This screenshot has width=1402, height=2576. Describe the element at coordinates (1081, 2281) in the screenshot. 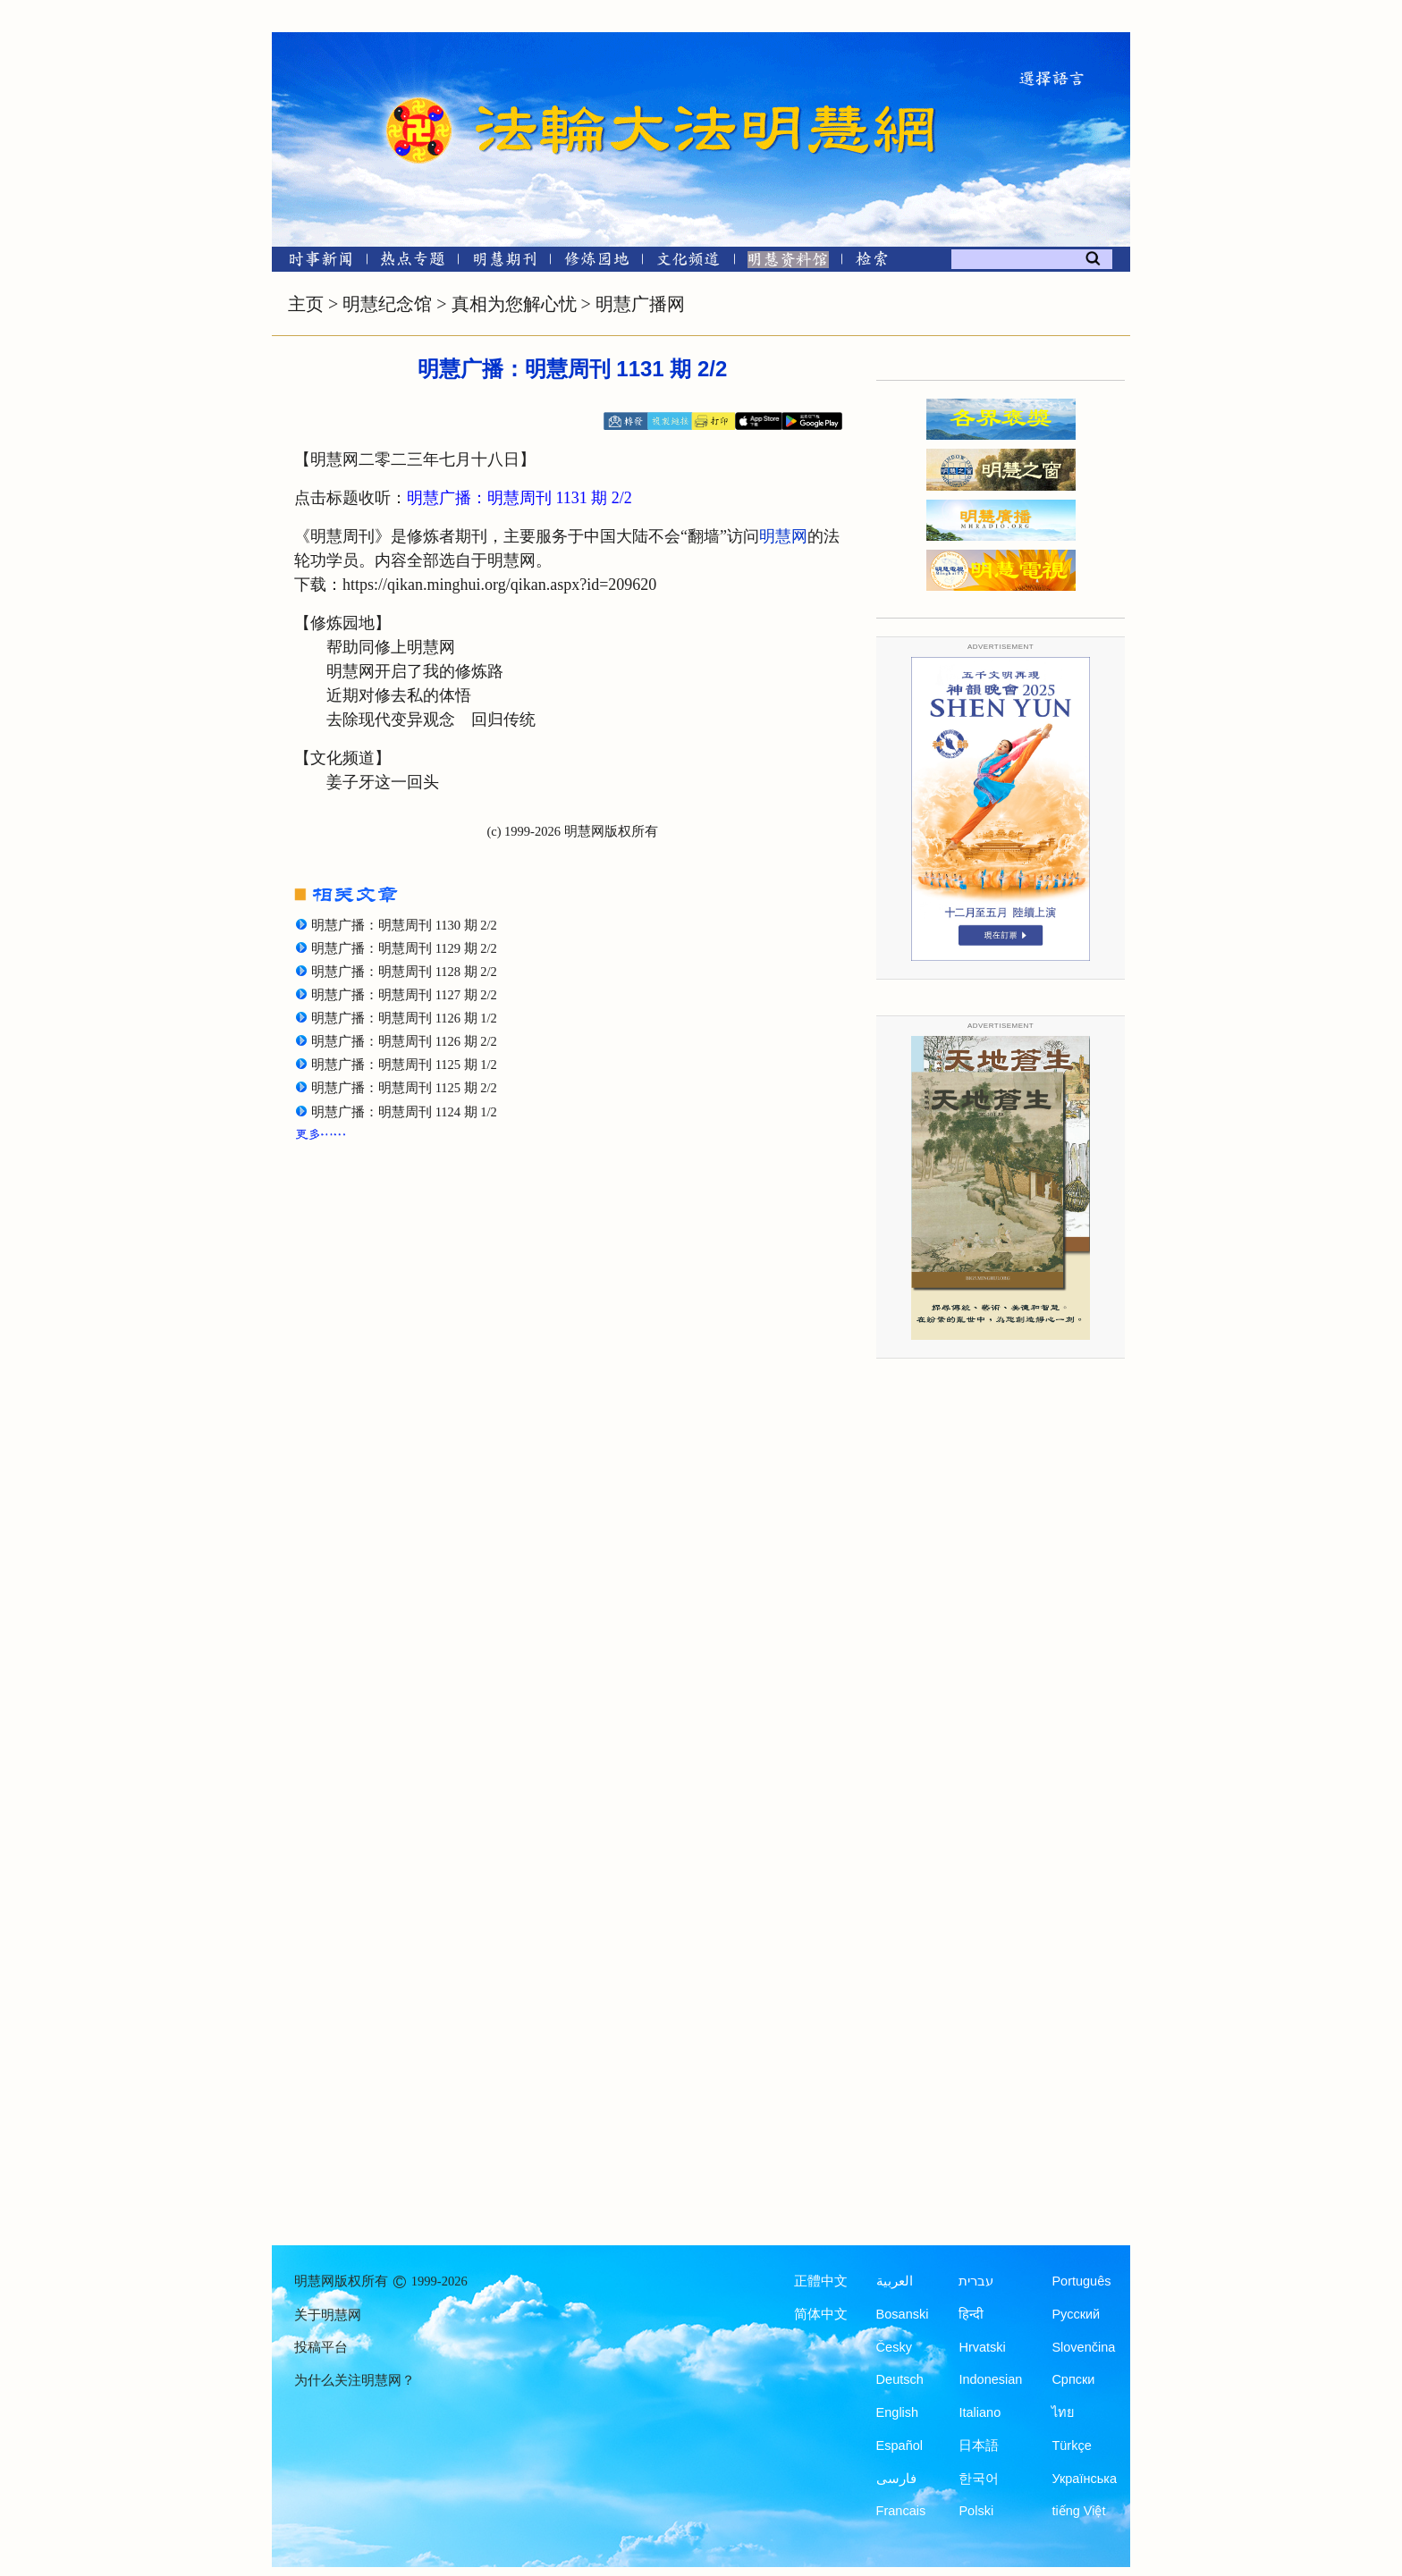

I see `Português` at that location.